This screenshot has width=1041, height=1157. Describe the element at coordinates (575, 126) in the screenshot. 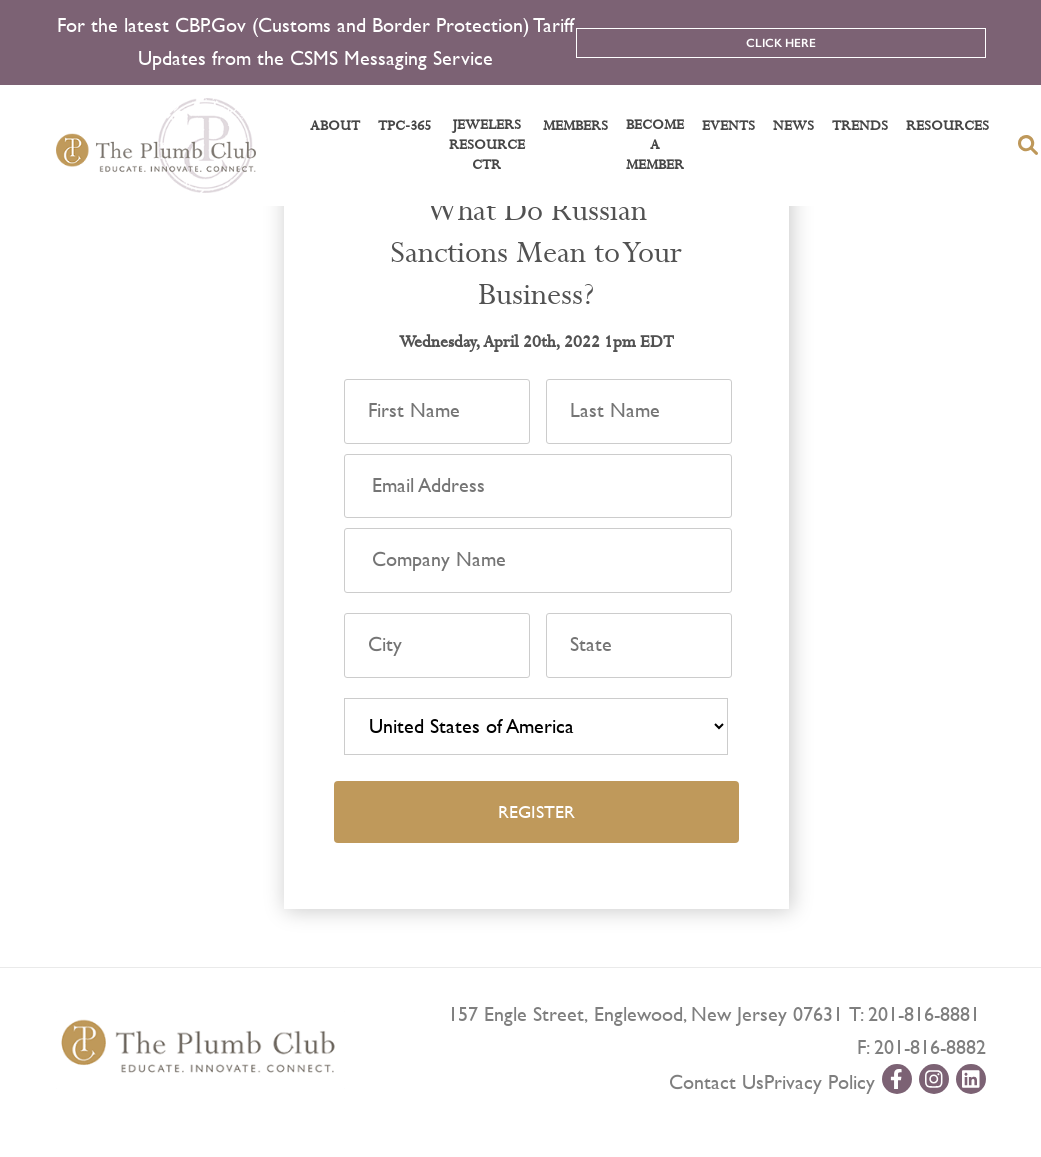

I see `Members` at that location.